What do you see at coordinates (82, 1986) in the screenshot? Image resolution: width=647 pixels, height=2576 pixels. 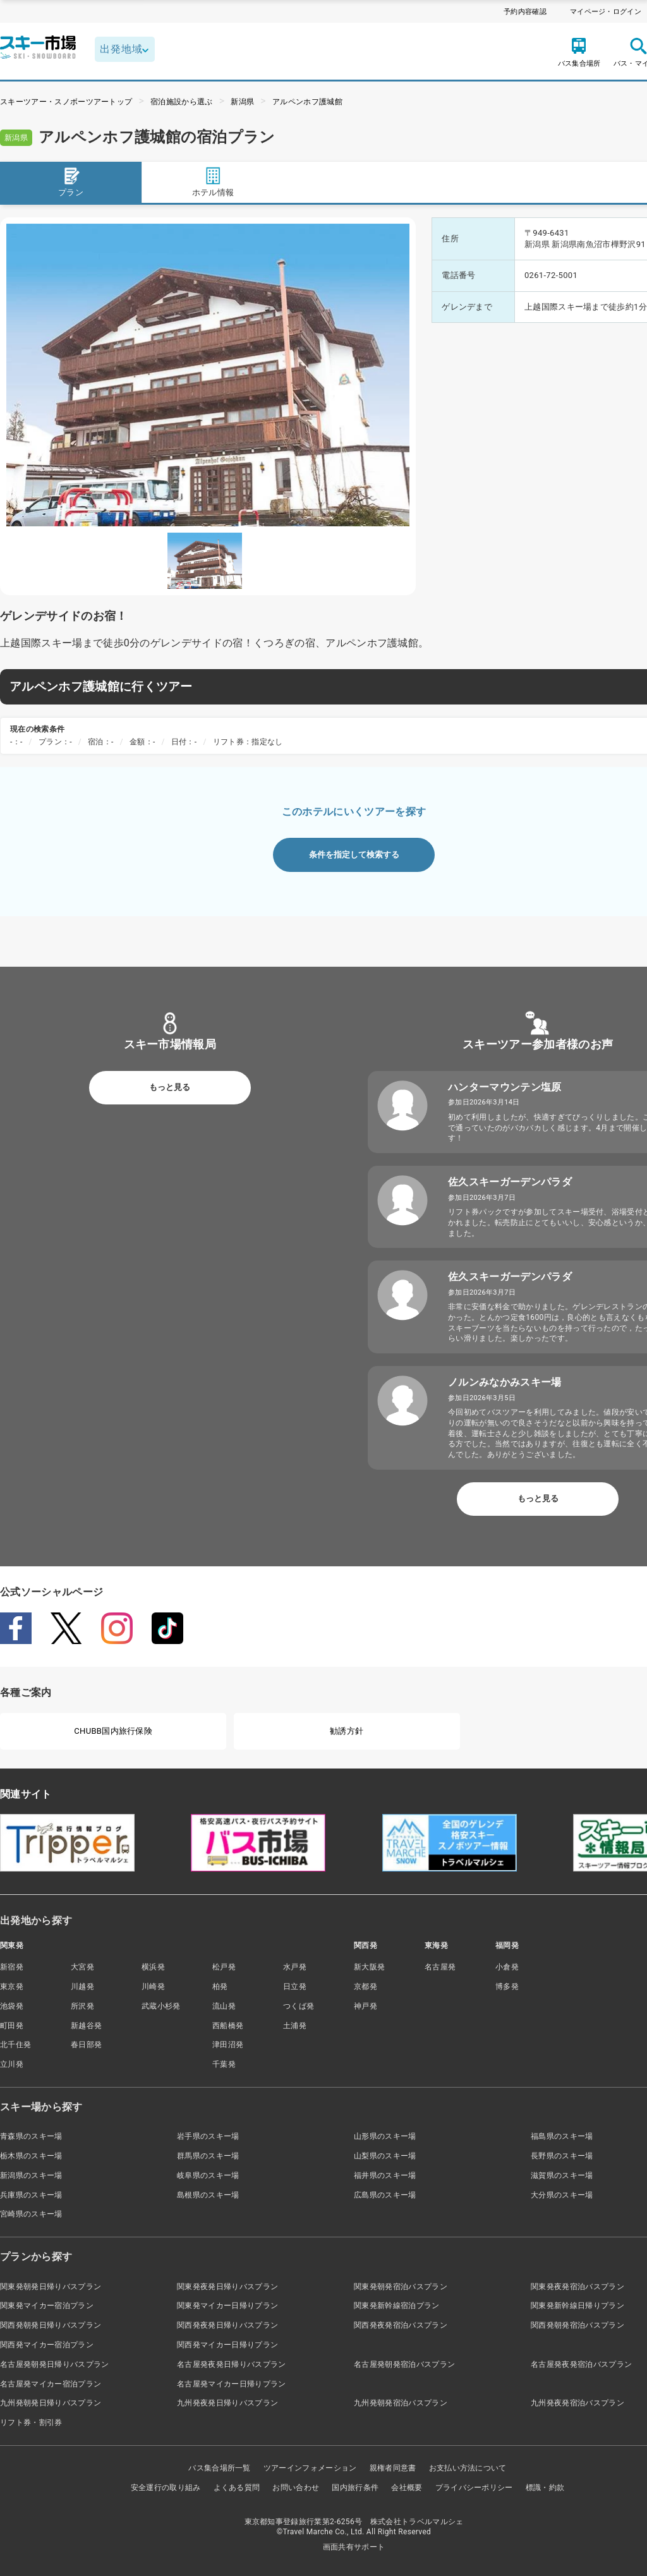 I see `川越発` at bounding box center [82, 1986].